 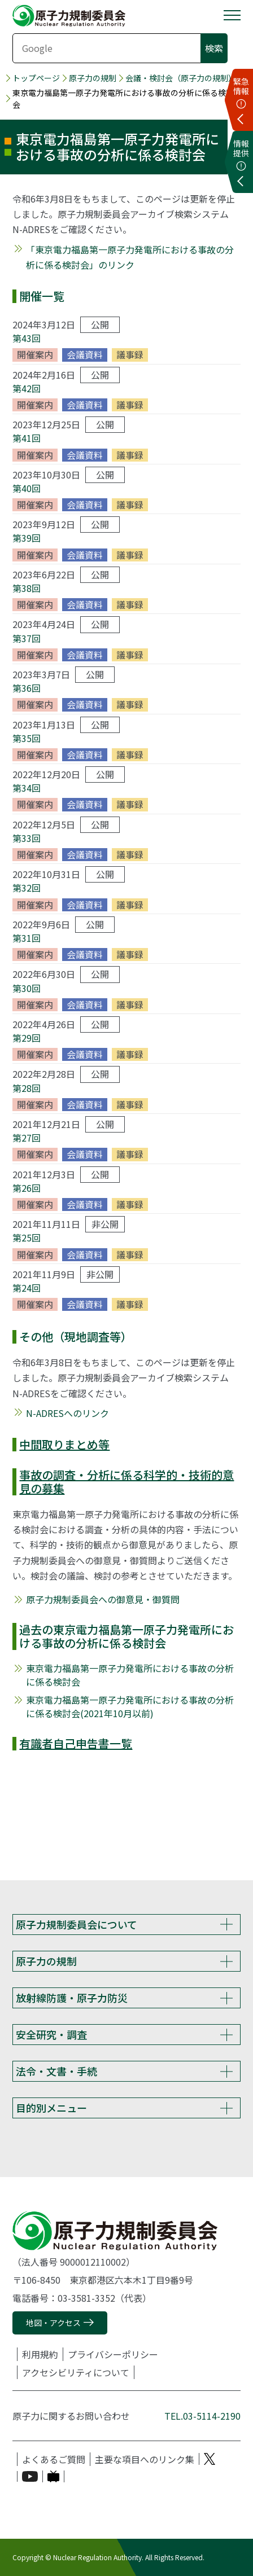 I want to click on N-ADRESへのリンク, so click(x=67, y=1413).